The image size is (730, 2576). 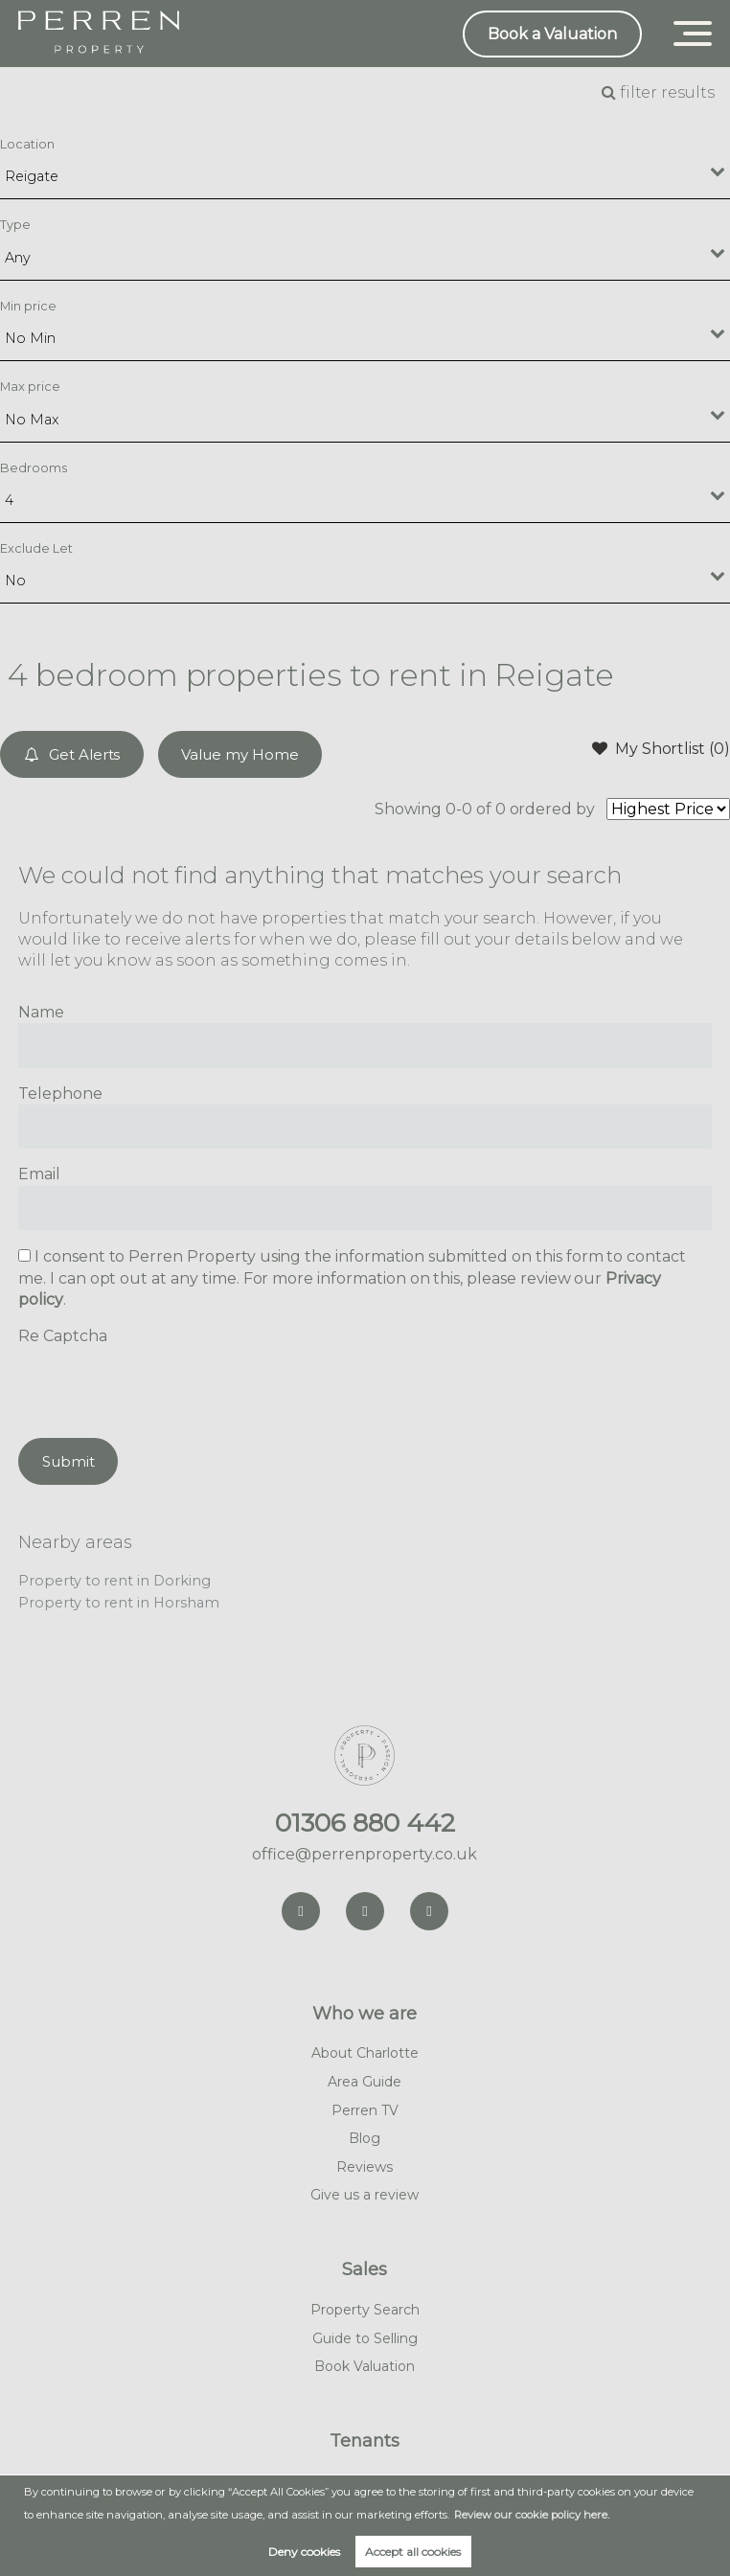 What do you see at coordinates (72, 754) in the screenshot?
I see `Get Alerts` at bounding box center [72, 754].